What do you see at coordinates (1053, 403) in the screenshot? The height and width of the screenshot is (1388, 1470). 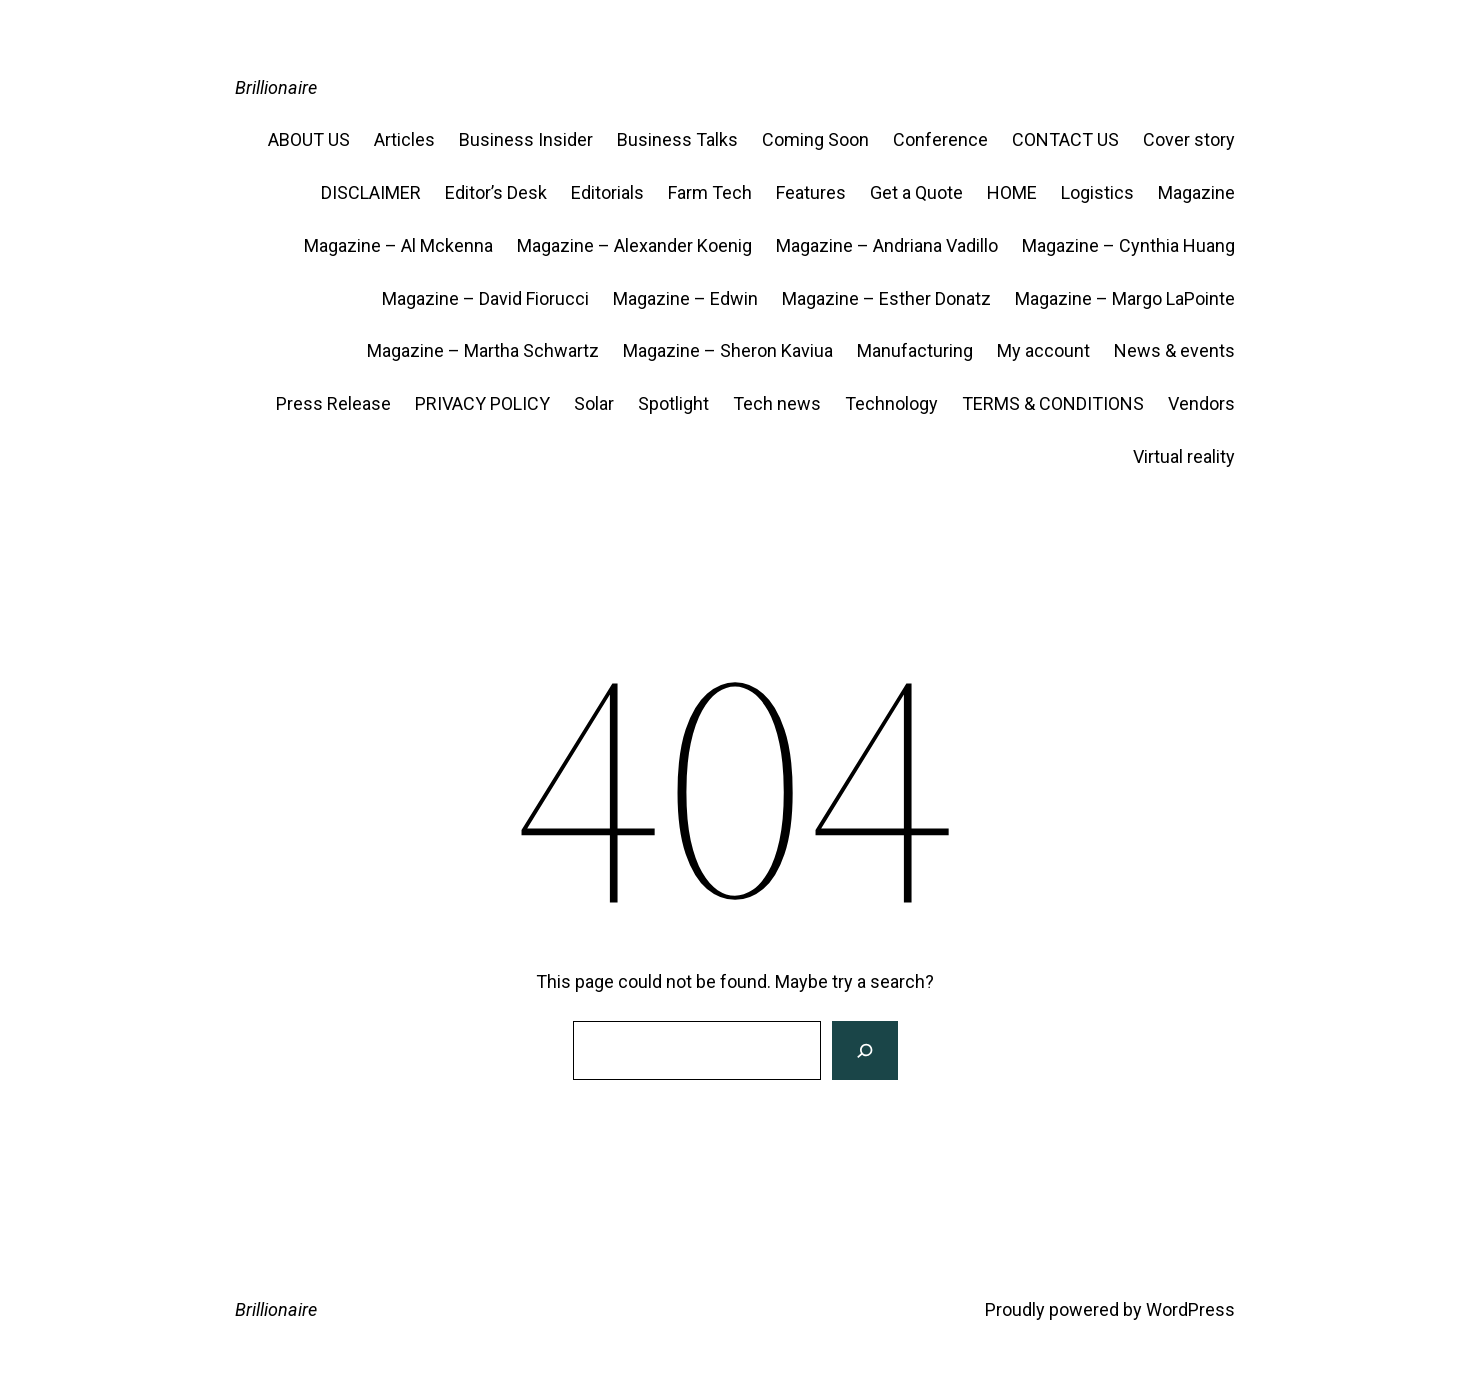 I see `TERMS & CONDITIONS` at bounding box center [1053, 403].